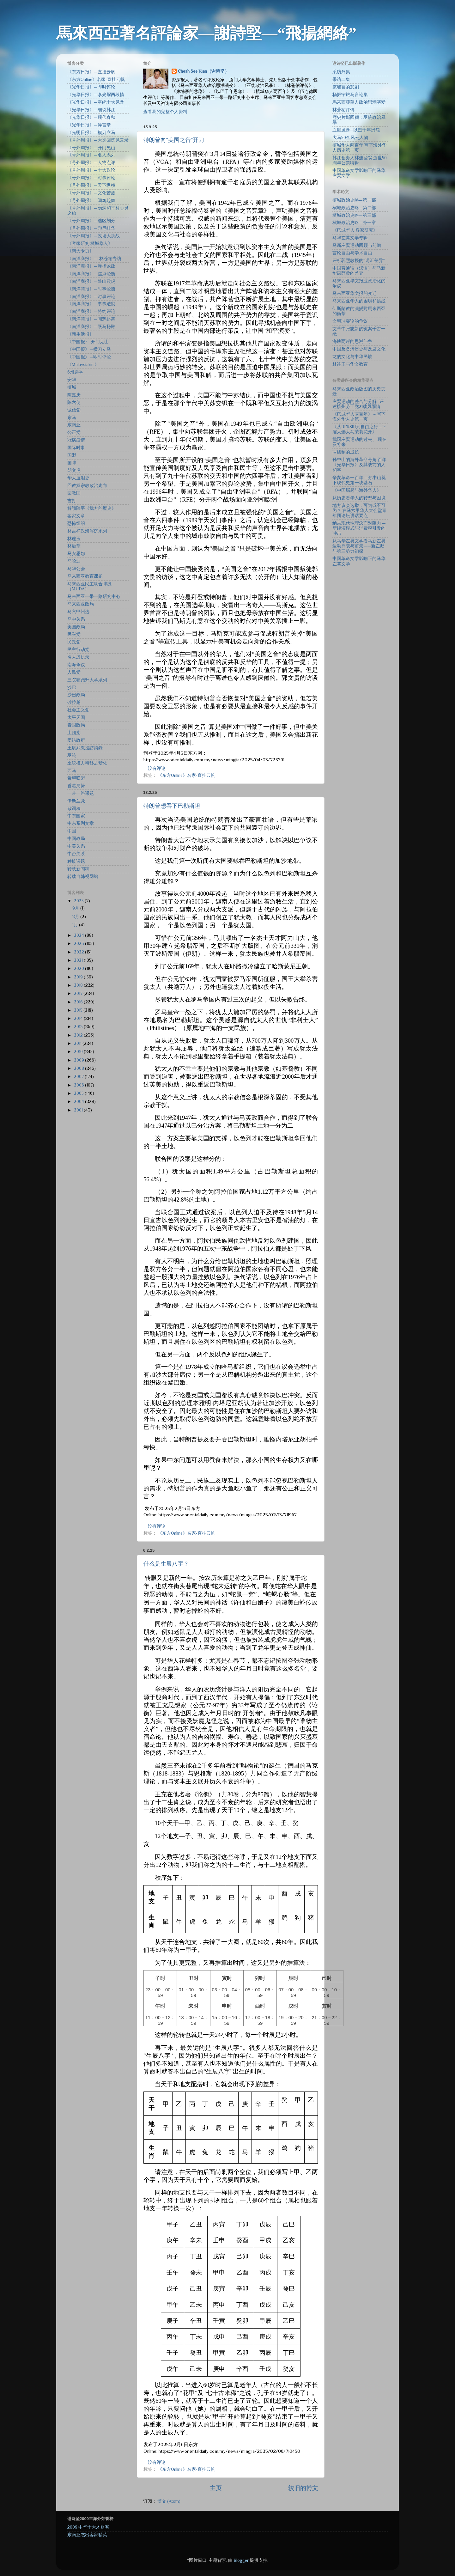 The height and width of the screenshot is (2576, 455). I want to click on 《从BERSIH到自由之行—下届大选大马茉莉花开》, so click(359, 429).